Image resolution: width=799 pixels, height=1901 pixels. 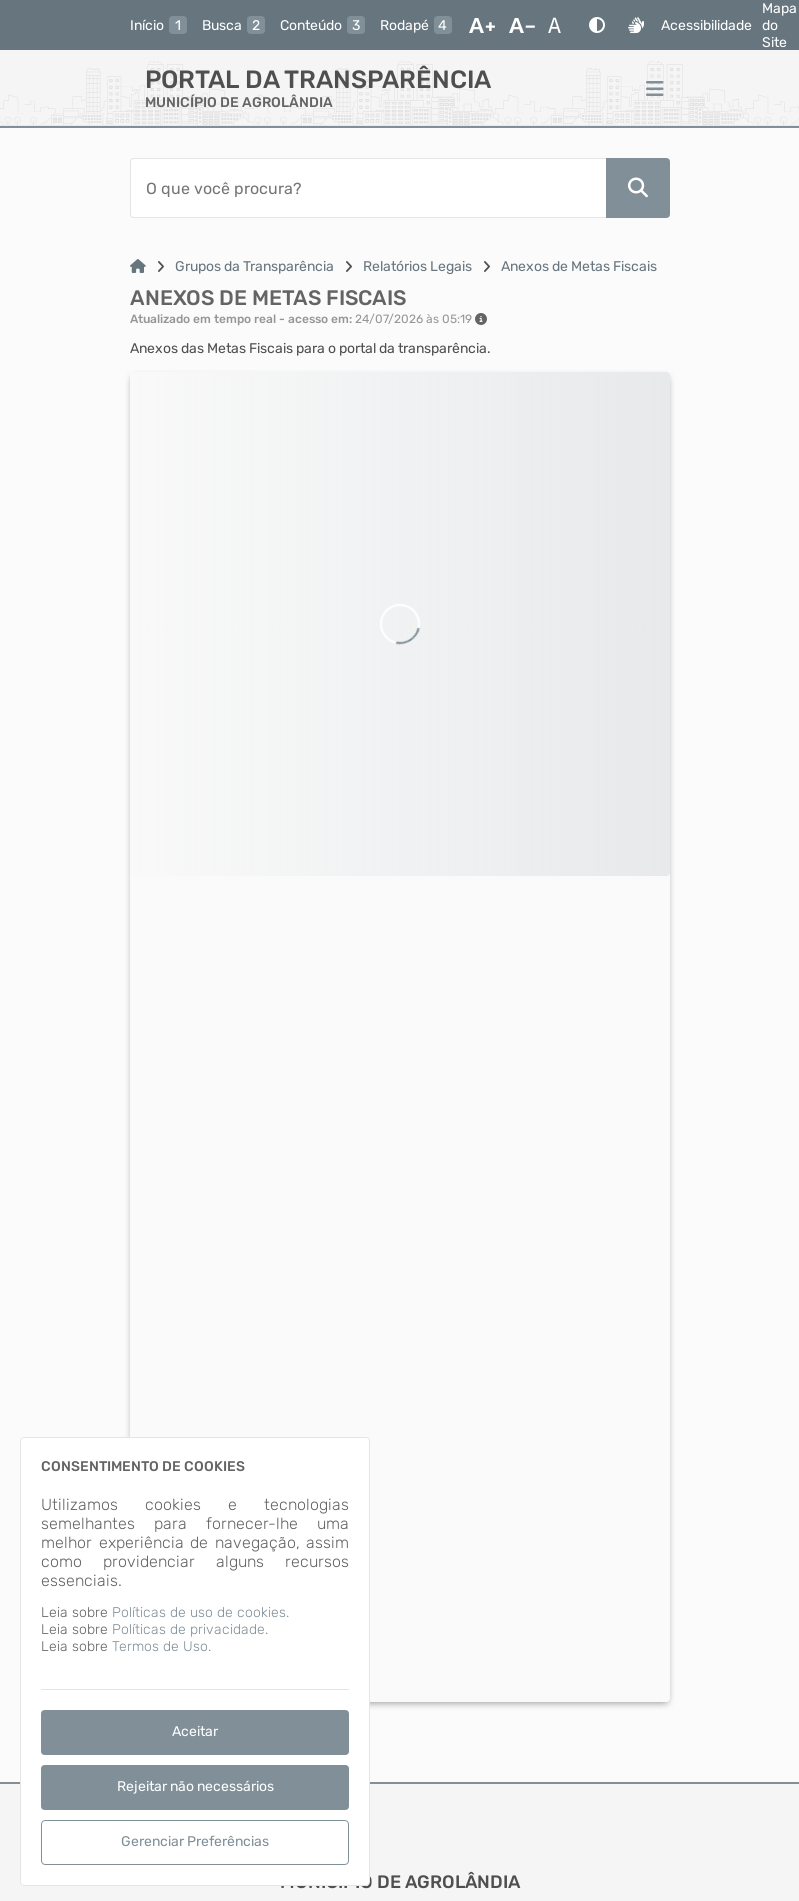 I want to click on Rejeitar não necessários, so click(x=195, y=1786).